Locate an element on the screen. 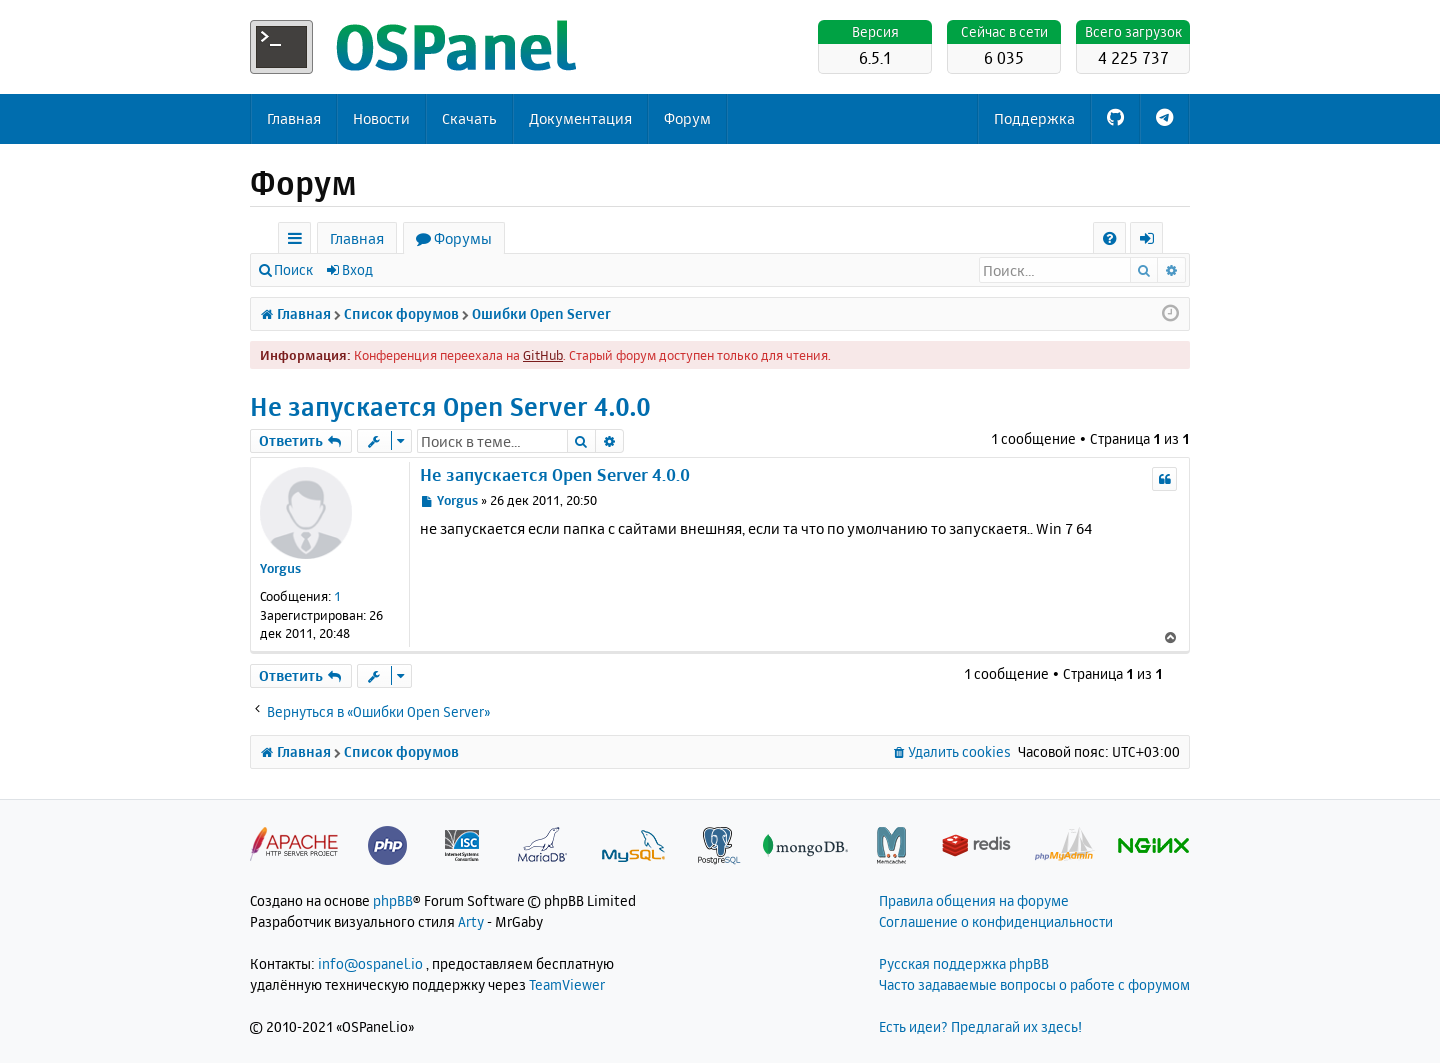  Ссылки is located at coordinates (298, 241).